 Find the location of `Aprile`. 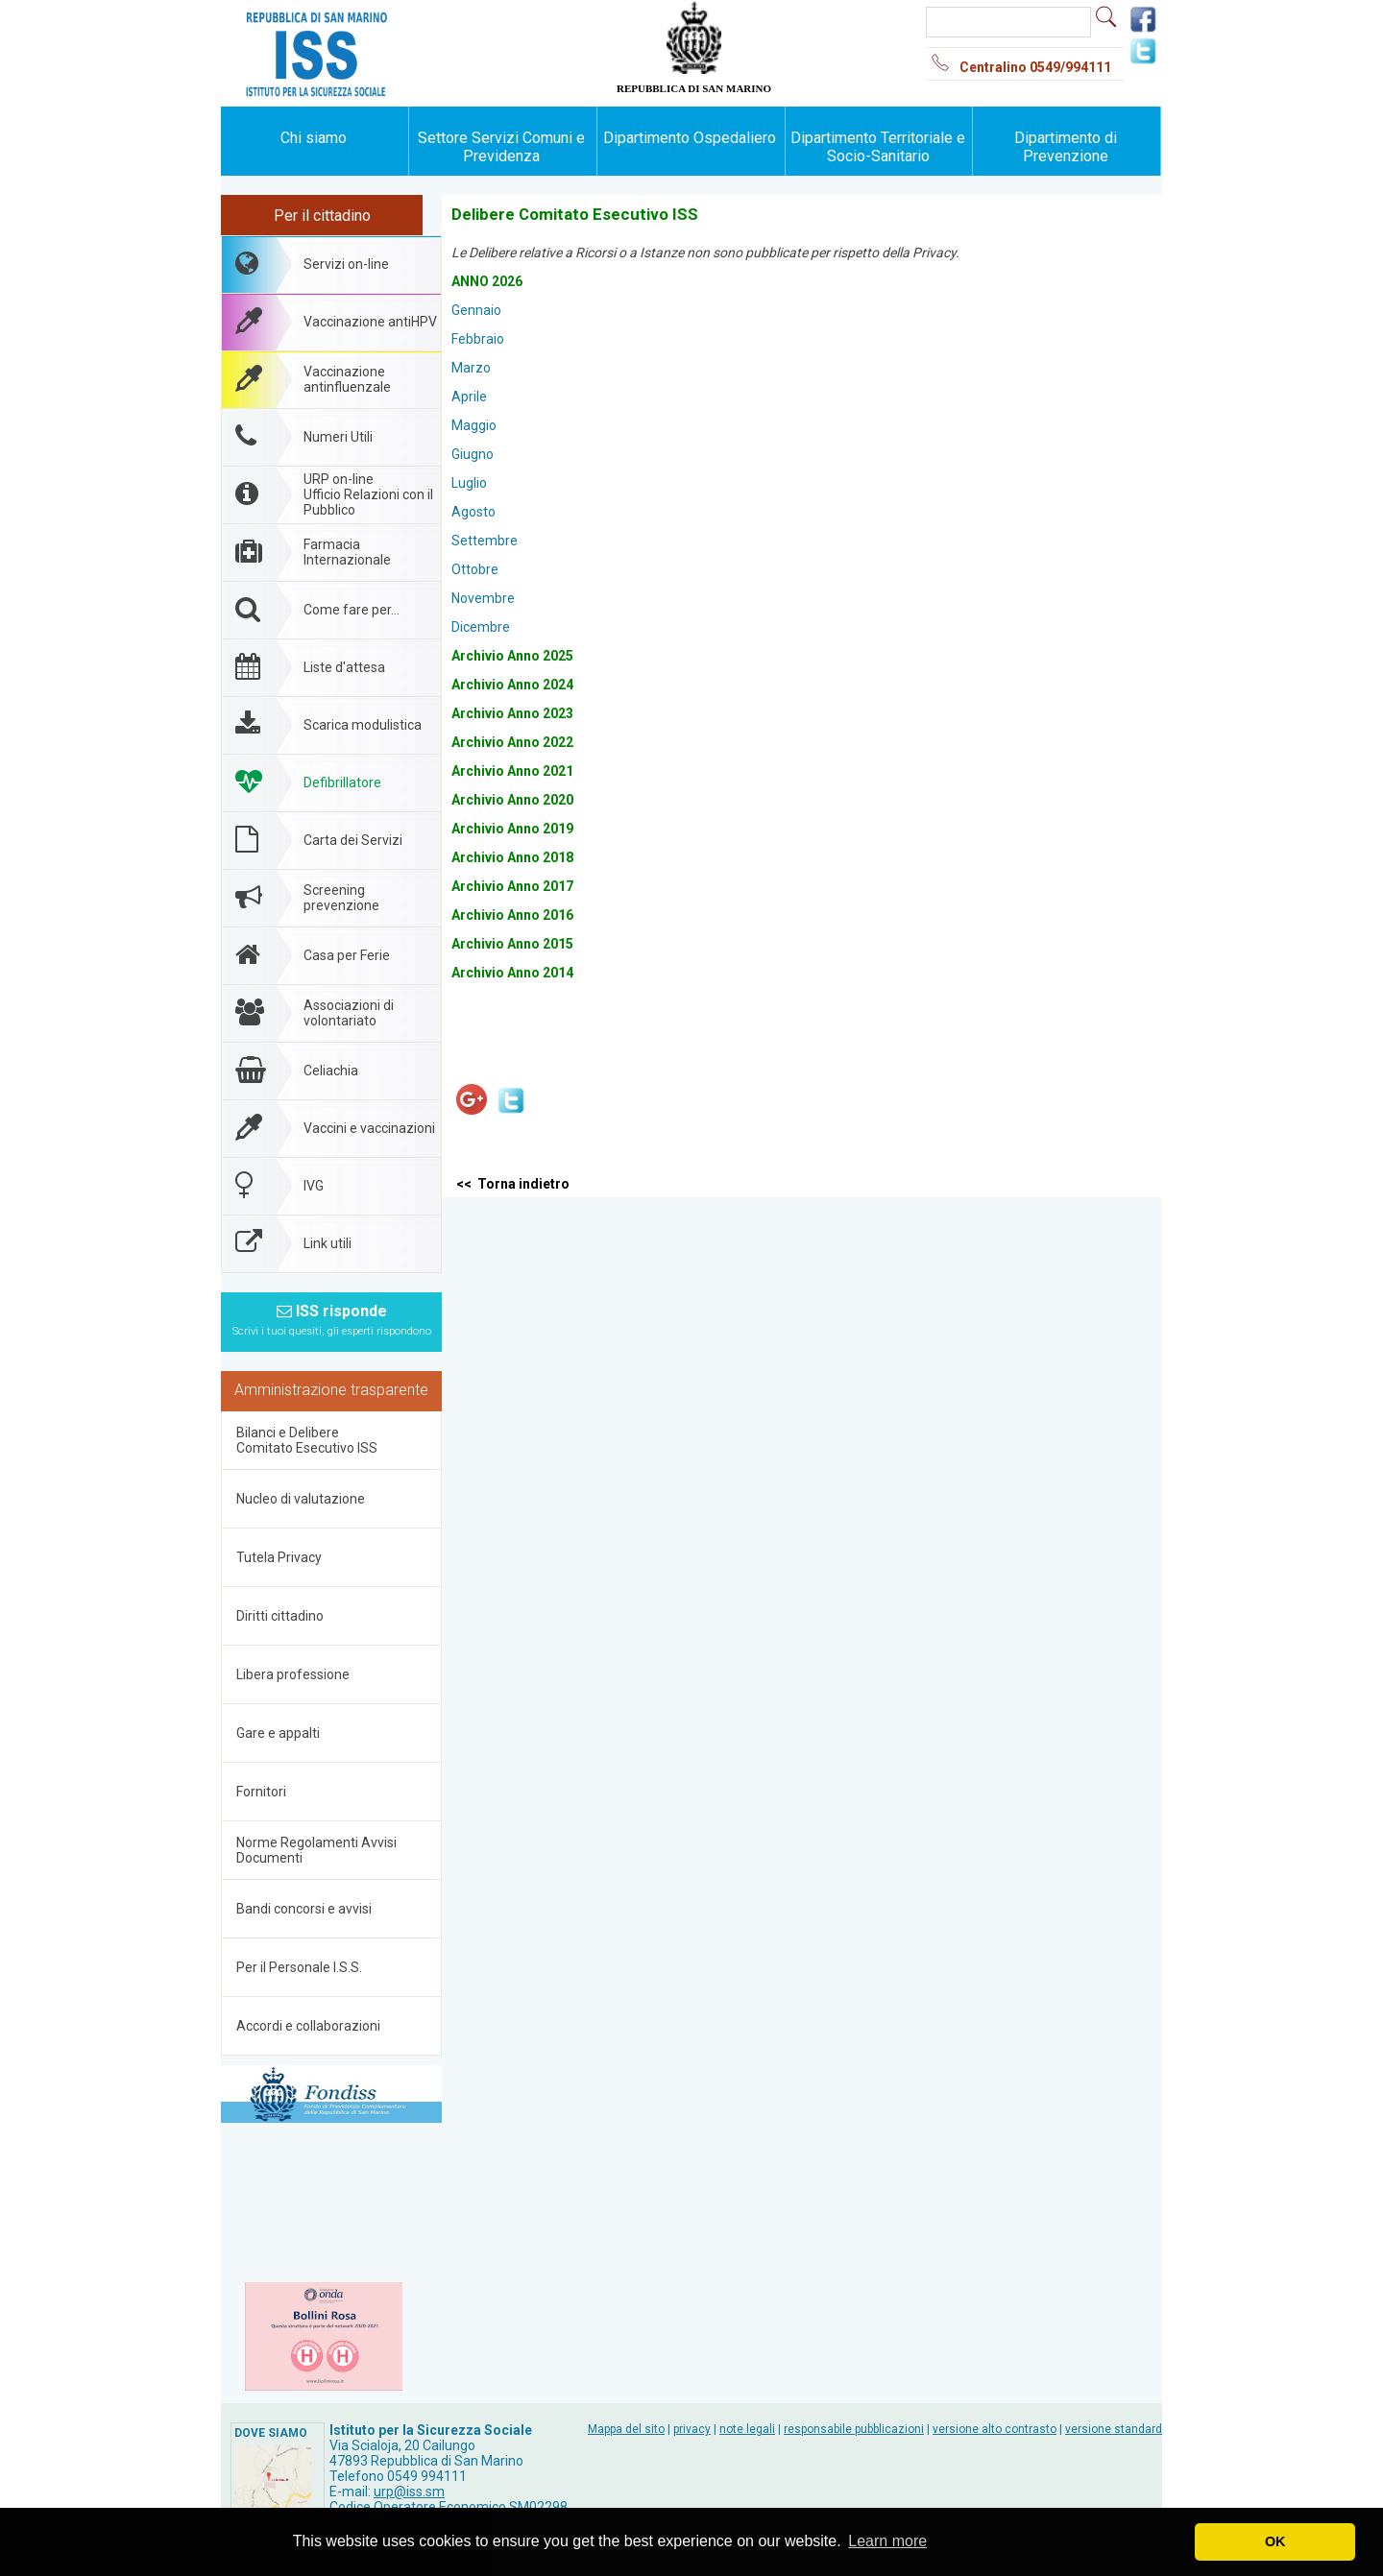

Aprile is located at coordinates (469, 396).